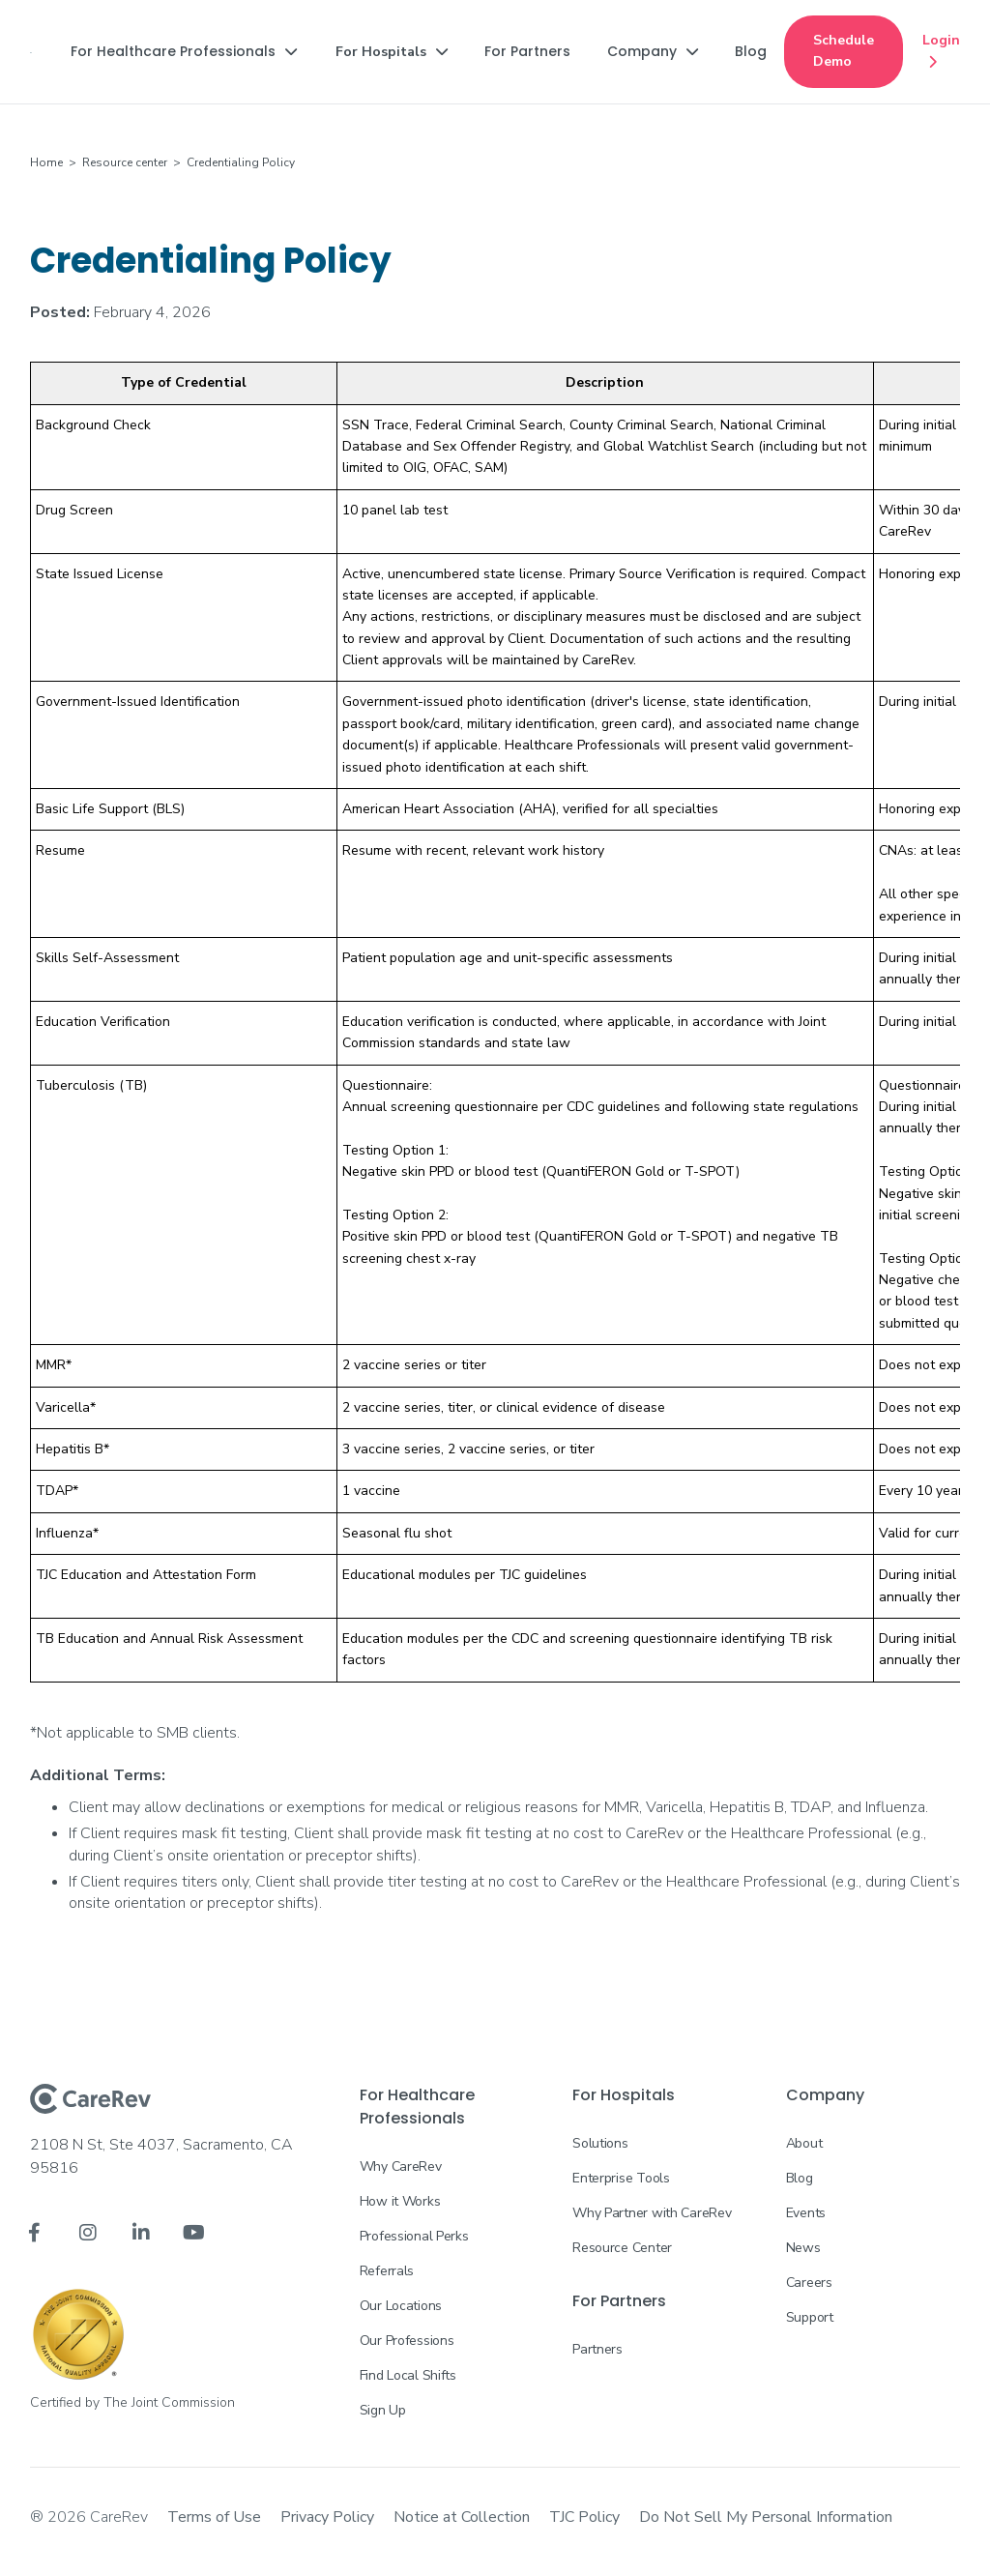 The width and height of the screenshot is (990, 2576). Describe the element at coordinates (809, 2317) in the screenshot. I see `Support` at that location.